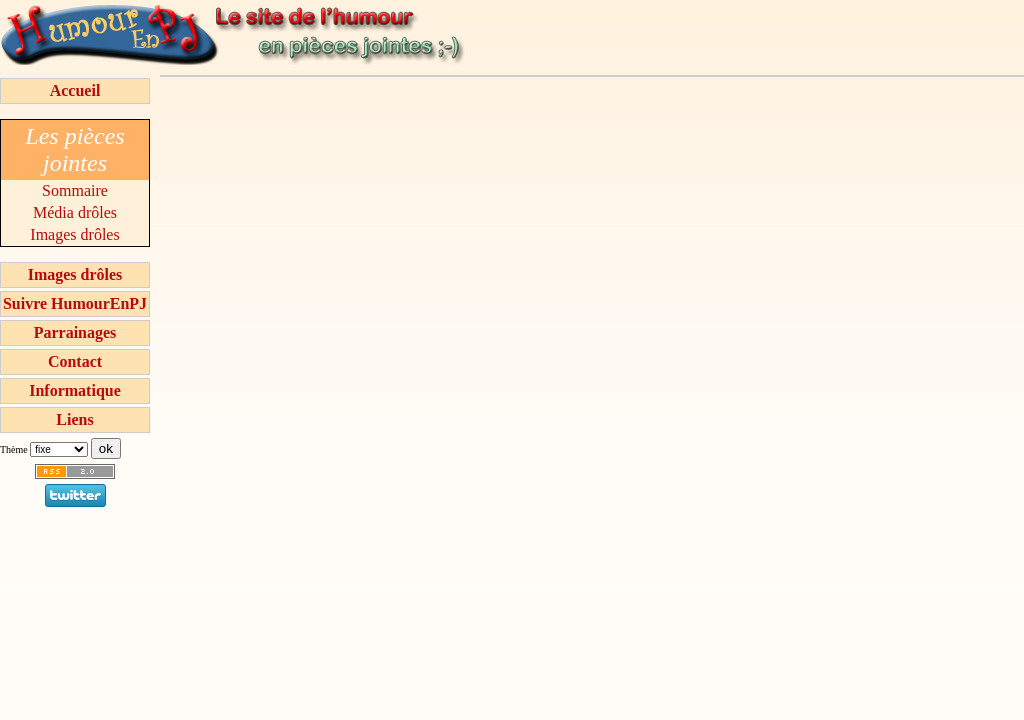 The width and height of the screenshot is (1024, 720). I want to click on Média drôles, so click(75, 212).